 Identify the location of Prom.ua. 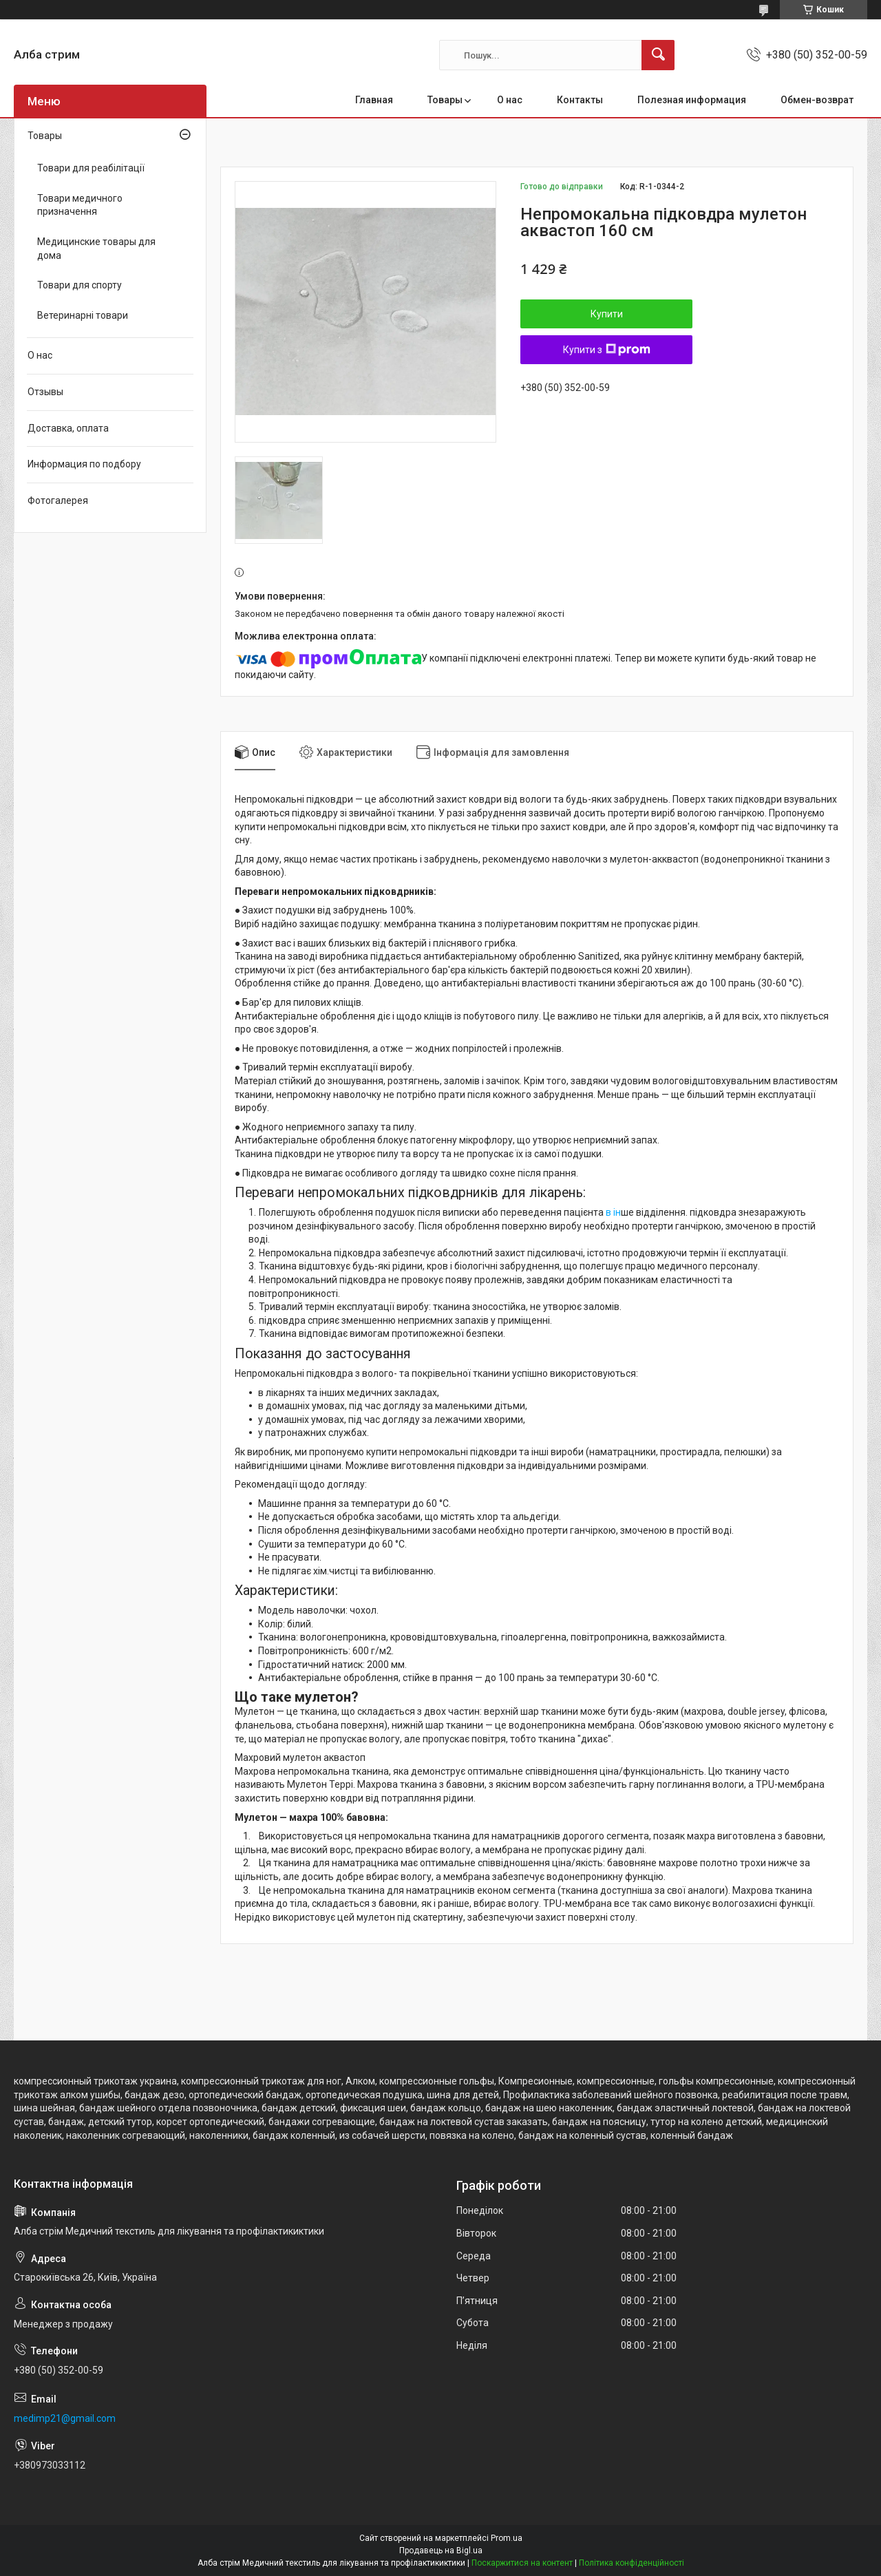
(506, 2538).